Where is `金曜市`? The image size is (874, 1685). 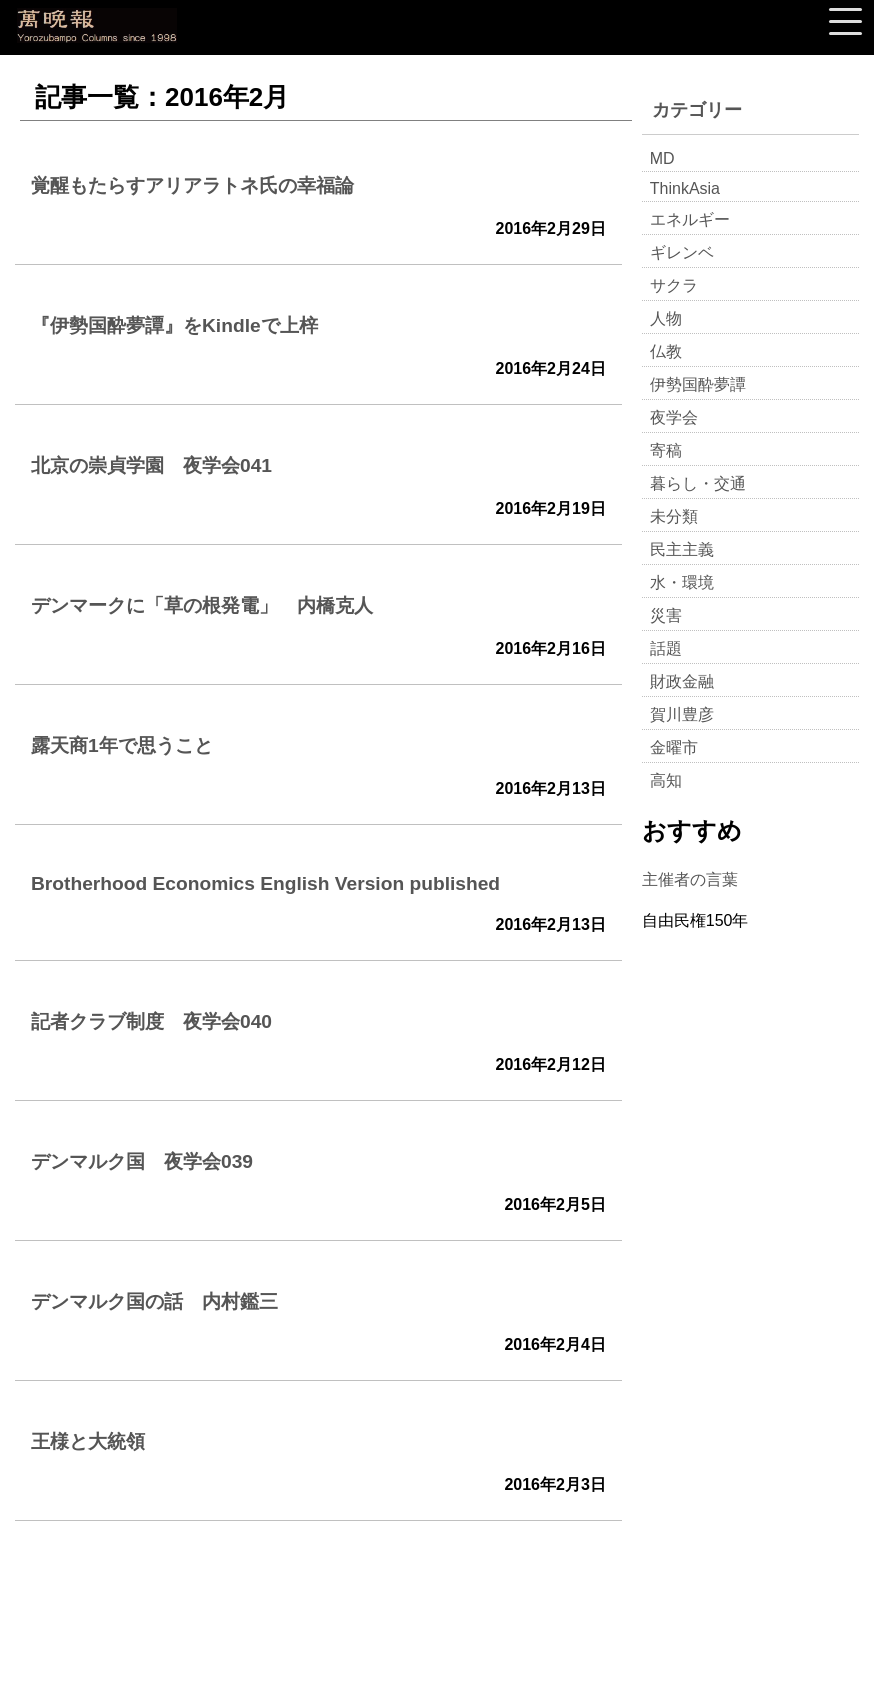 金曜市 is located at coordinates (674, 747).